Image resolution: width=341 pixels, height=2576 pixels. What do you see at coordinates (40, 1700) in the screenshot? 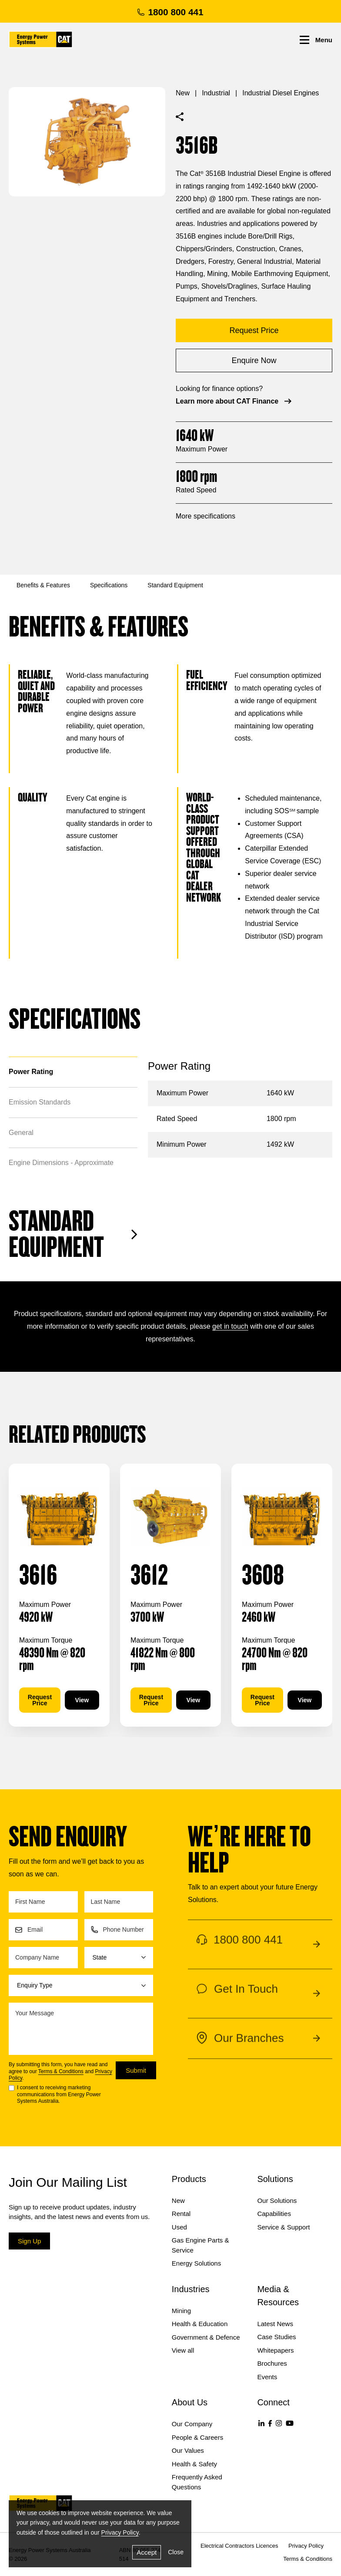
I see `Request Price` at bounding box center [40, 1700].